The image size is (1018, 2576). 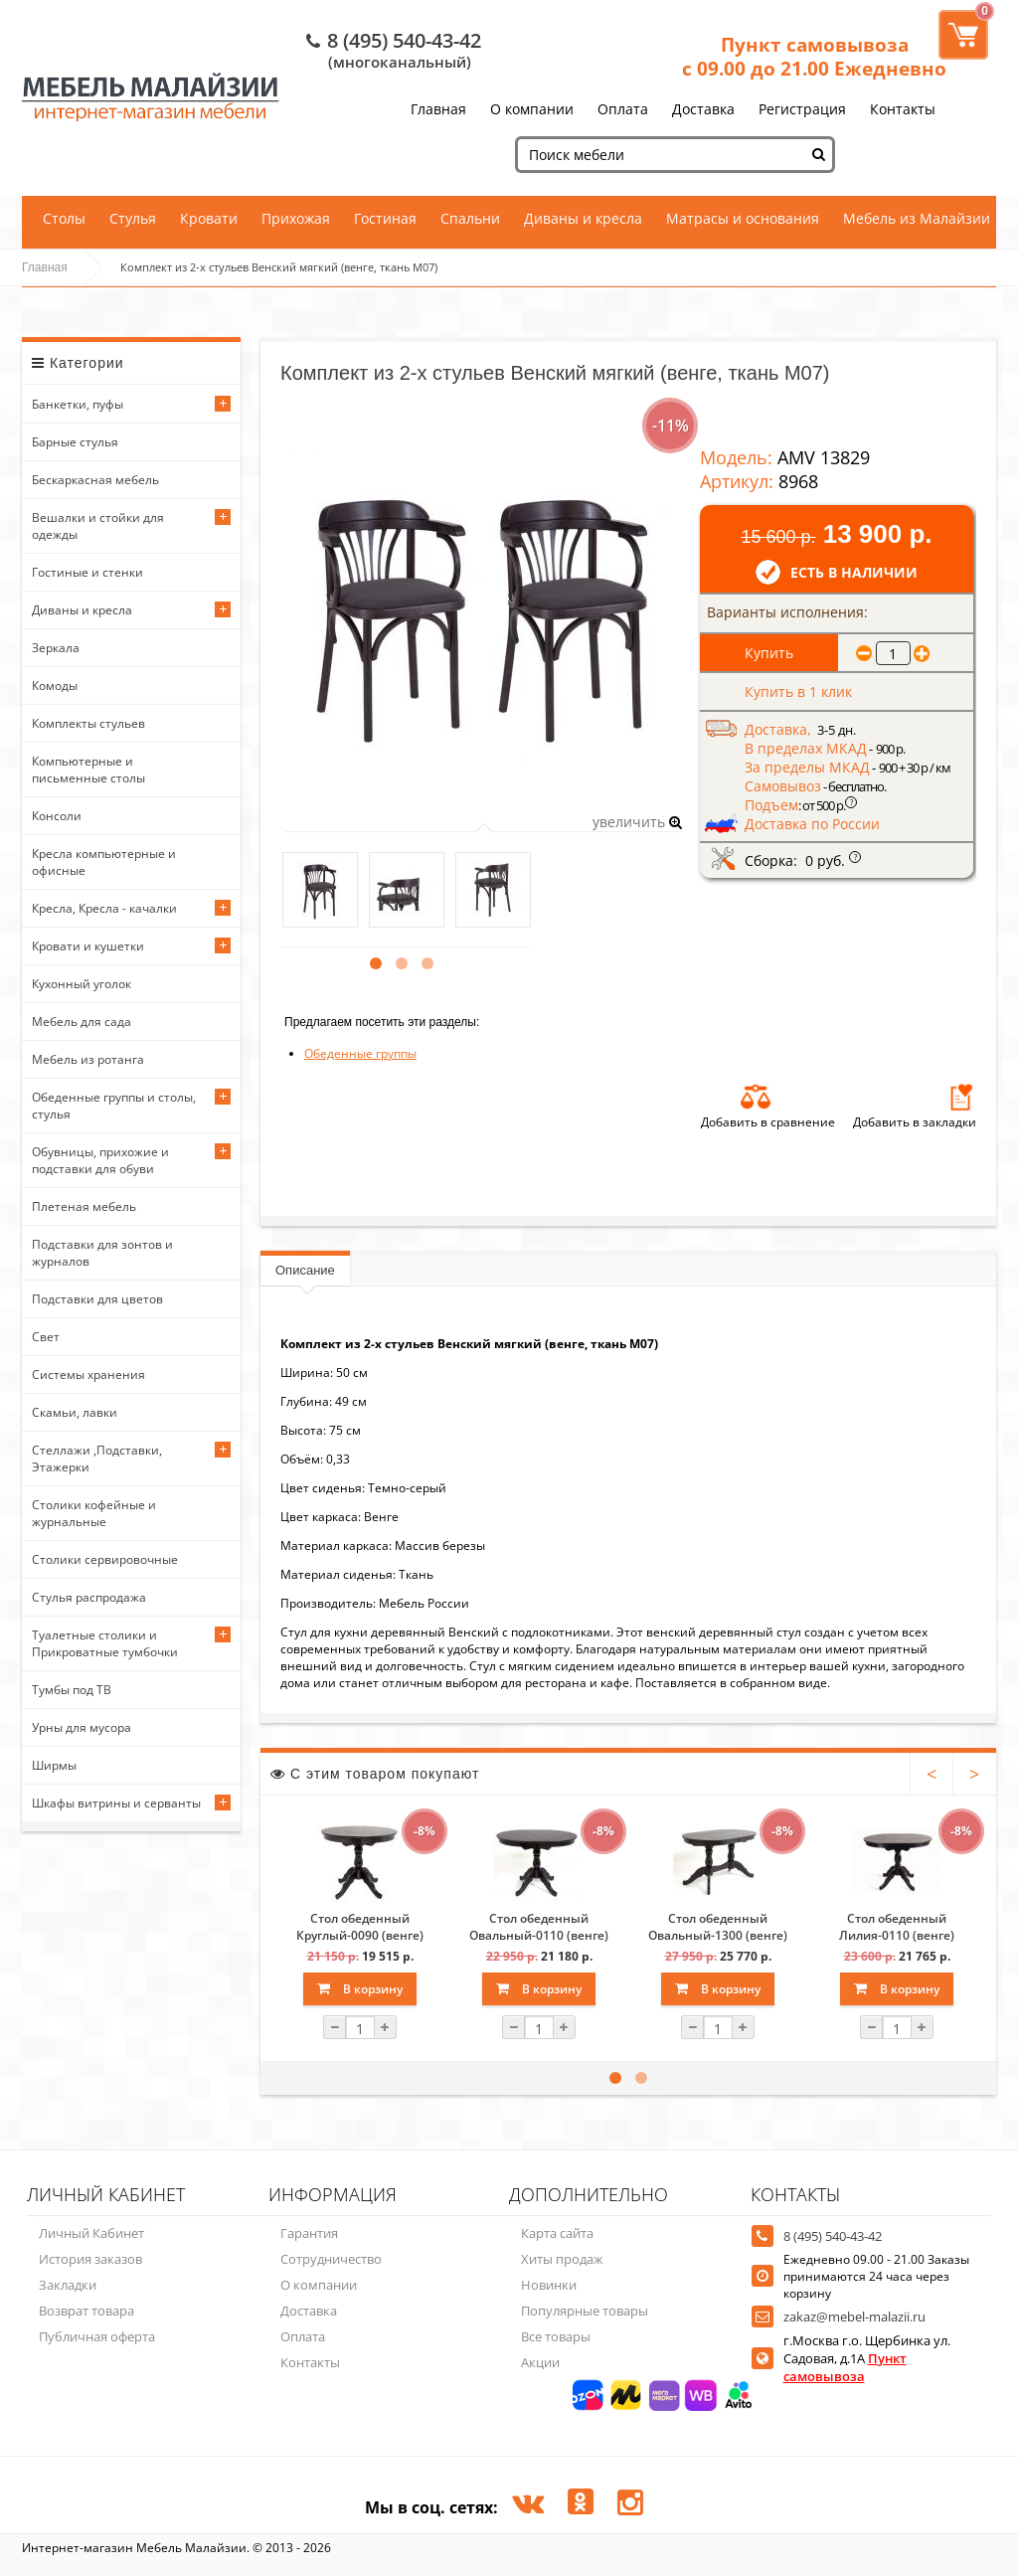 What do you see at coordinates (532, 108) in the screenshot?
I see `О компании` at bounding box center [532, 108].